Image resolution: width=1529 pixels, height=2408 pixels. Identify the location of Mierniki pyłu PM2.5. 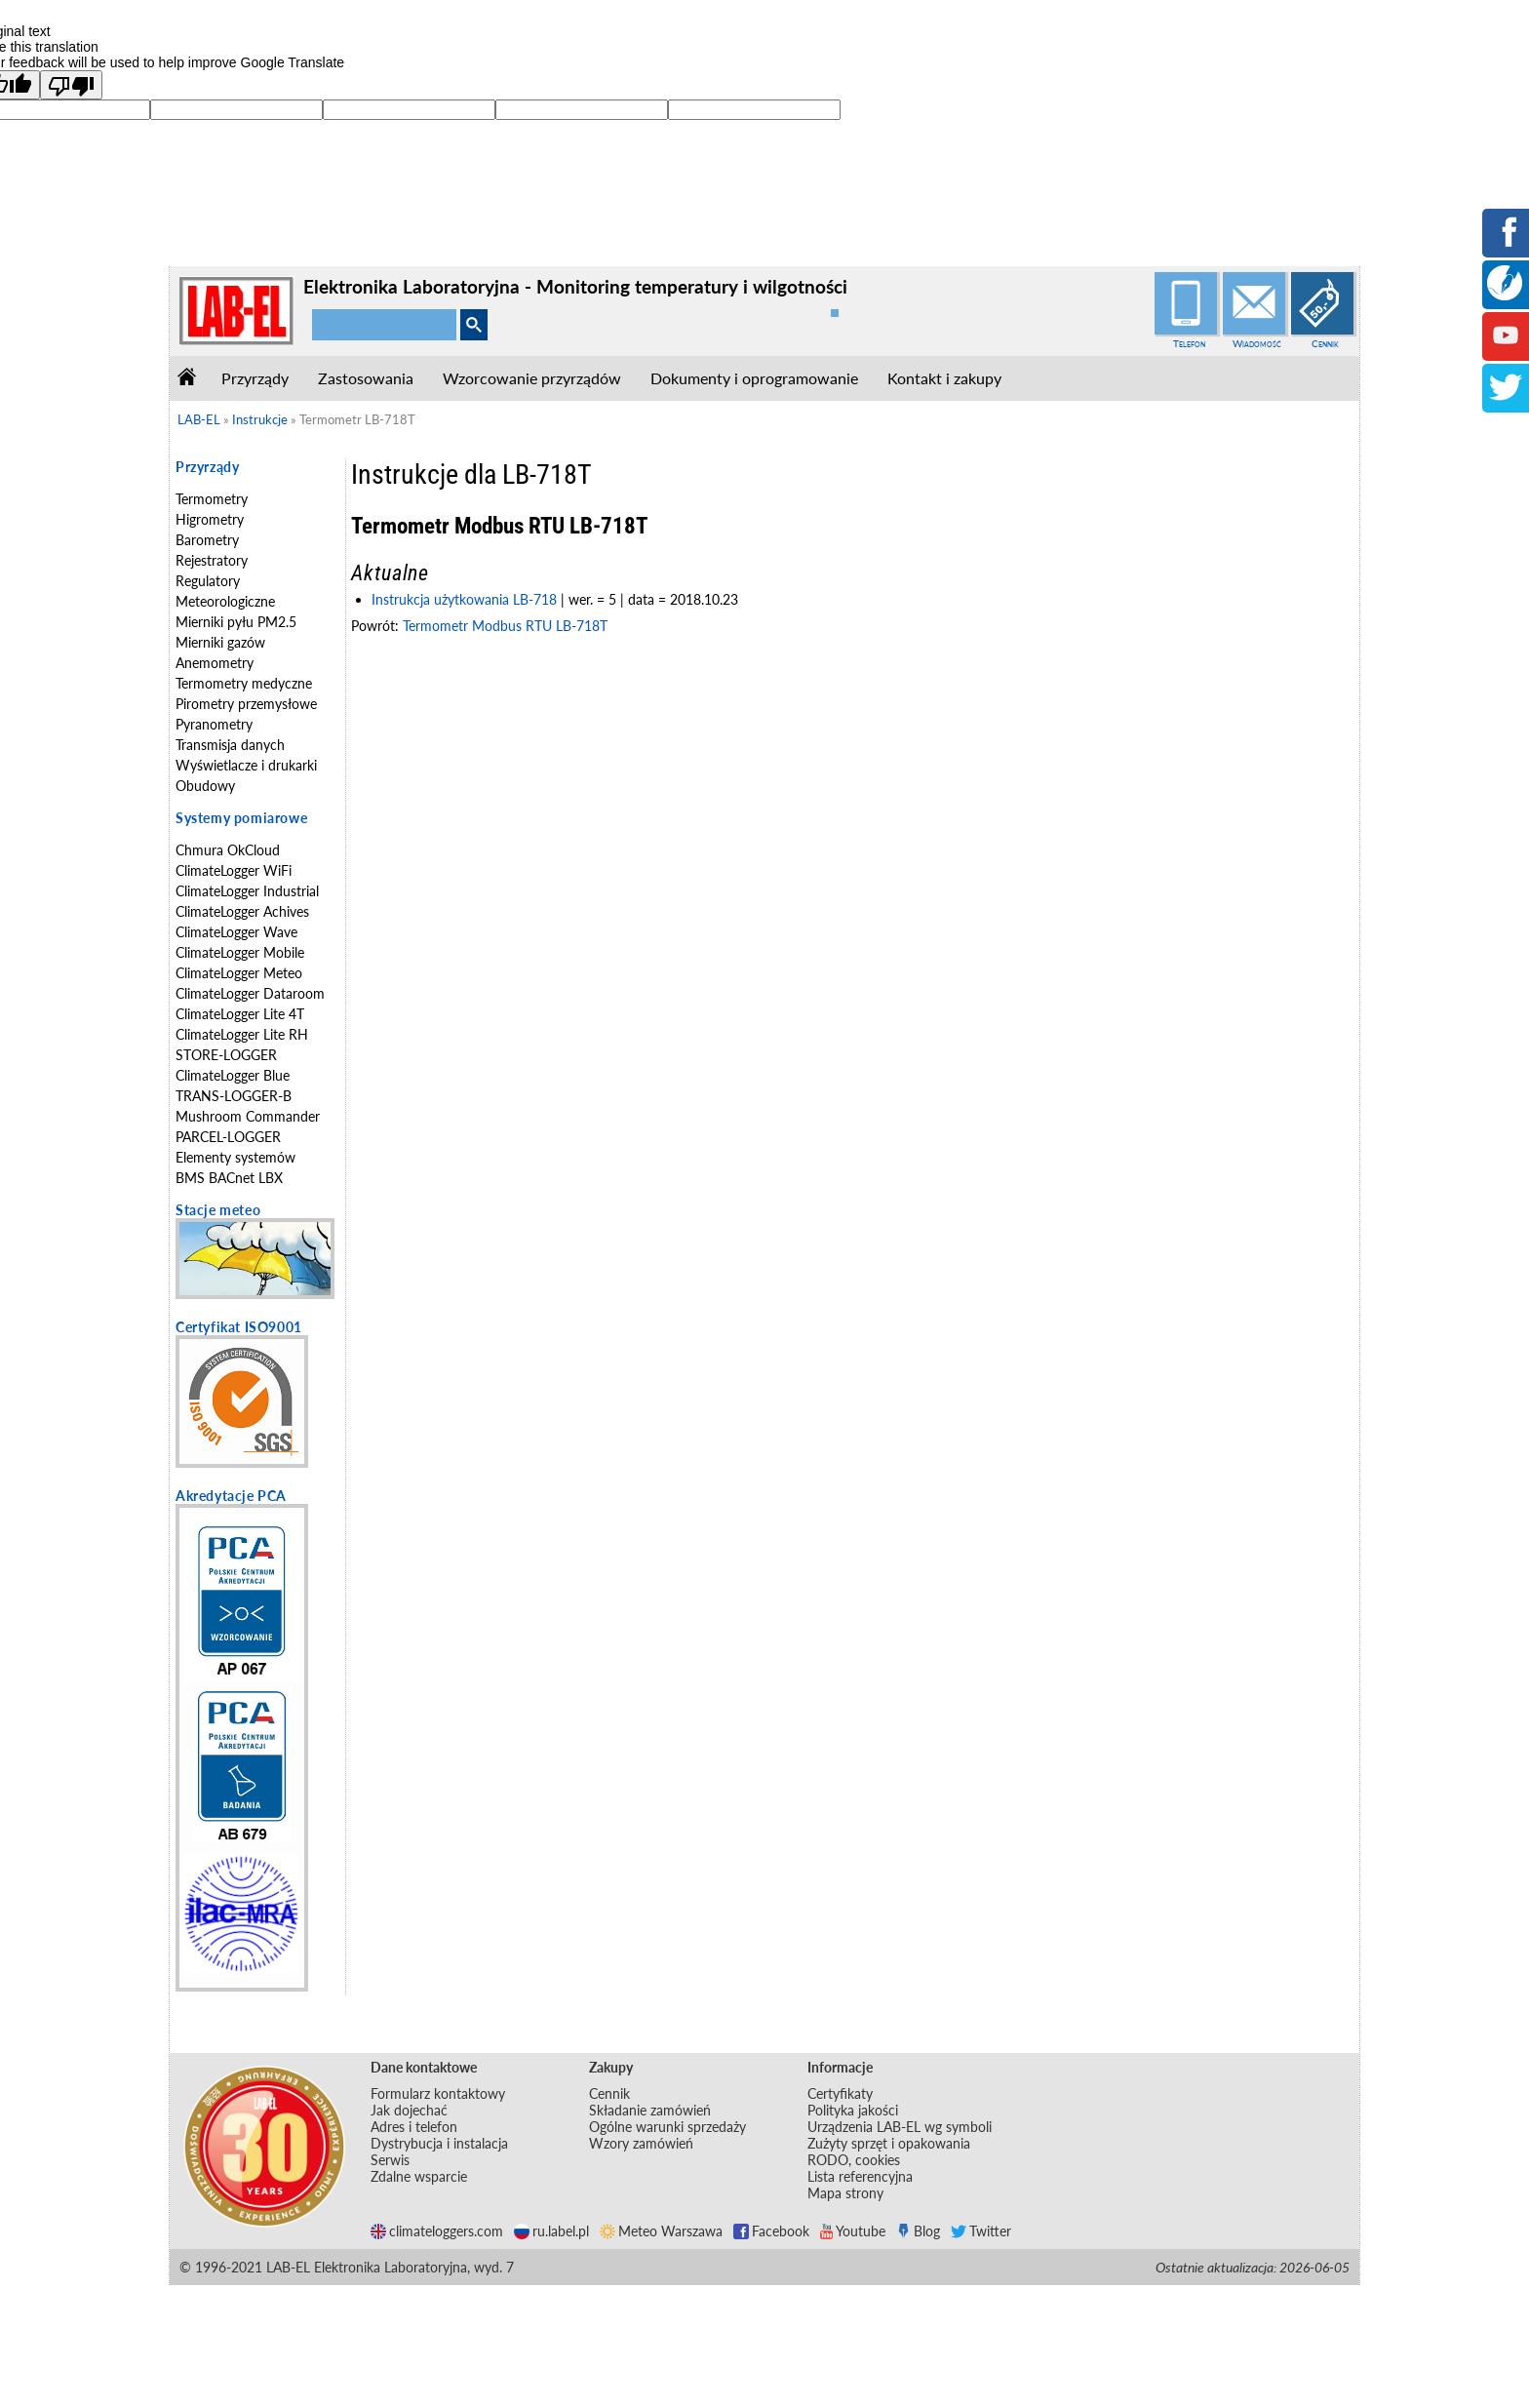
(236, 621).